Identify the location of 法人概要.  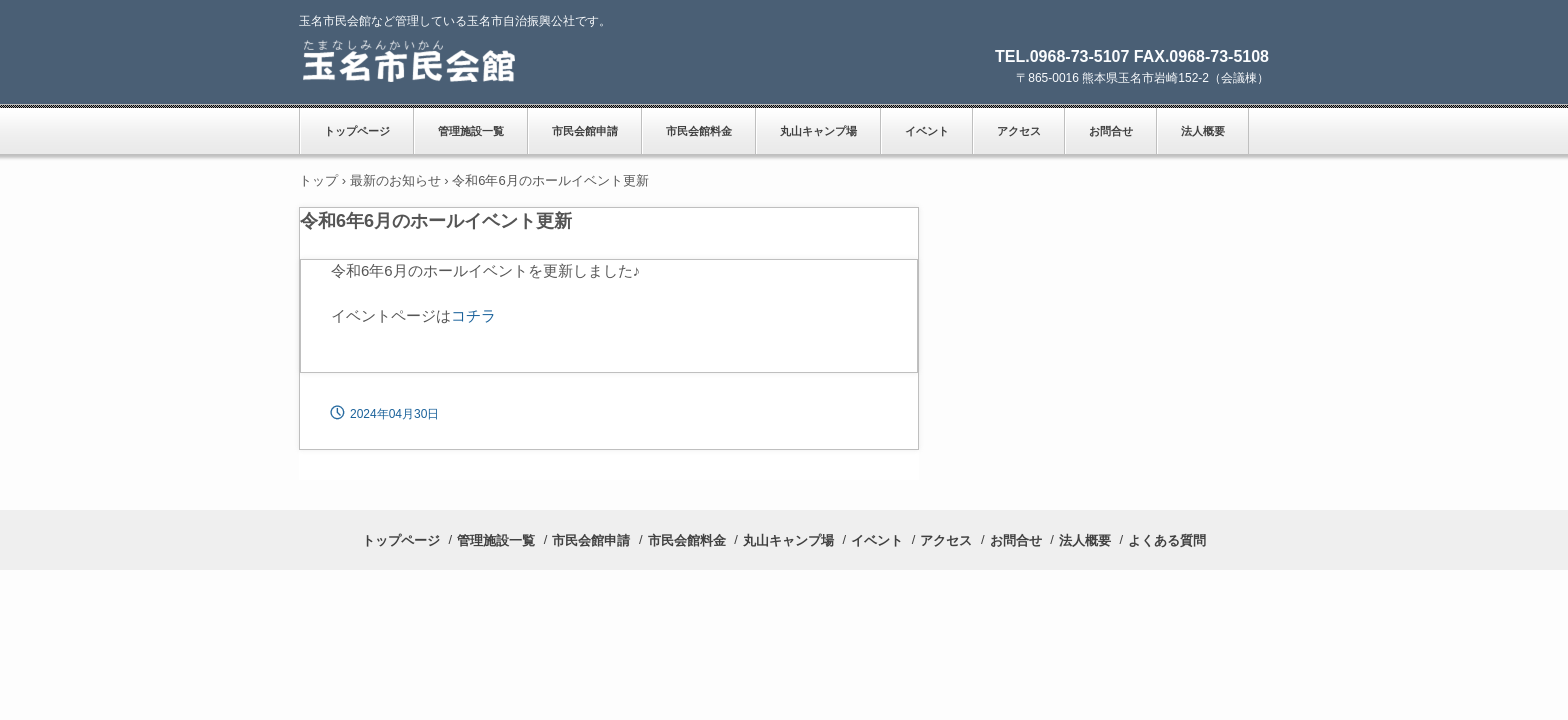
(1203, 131).